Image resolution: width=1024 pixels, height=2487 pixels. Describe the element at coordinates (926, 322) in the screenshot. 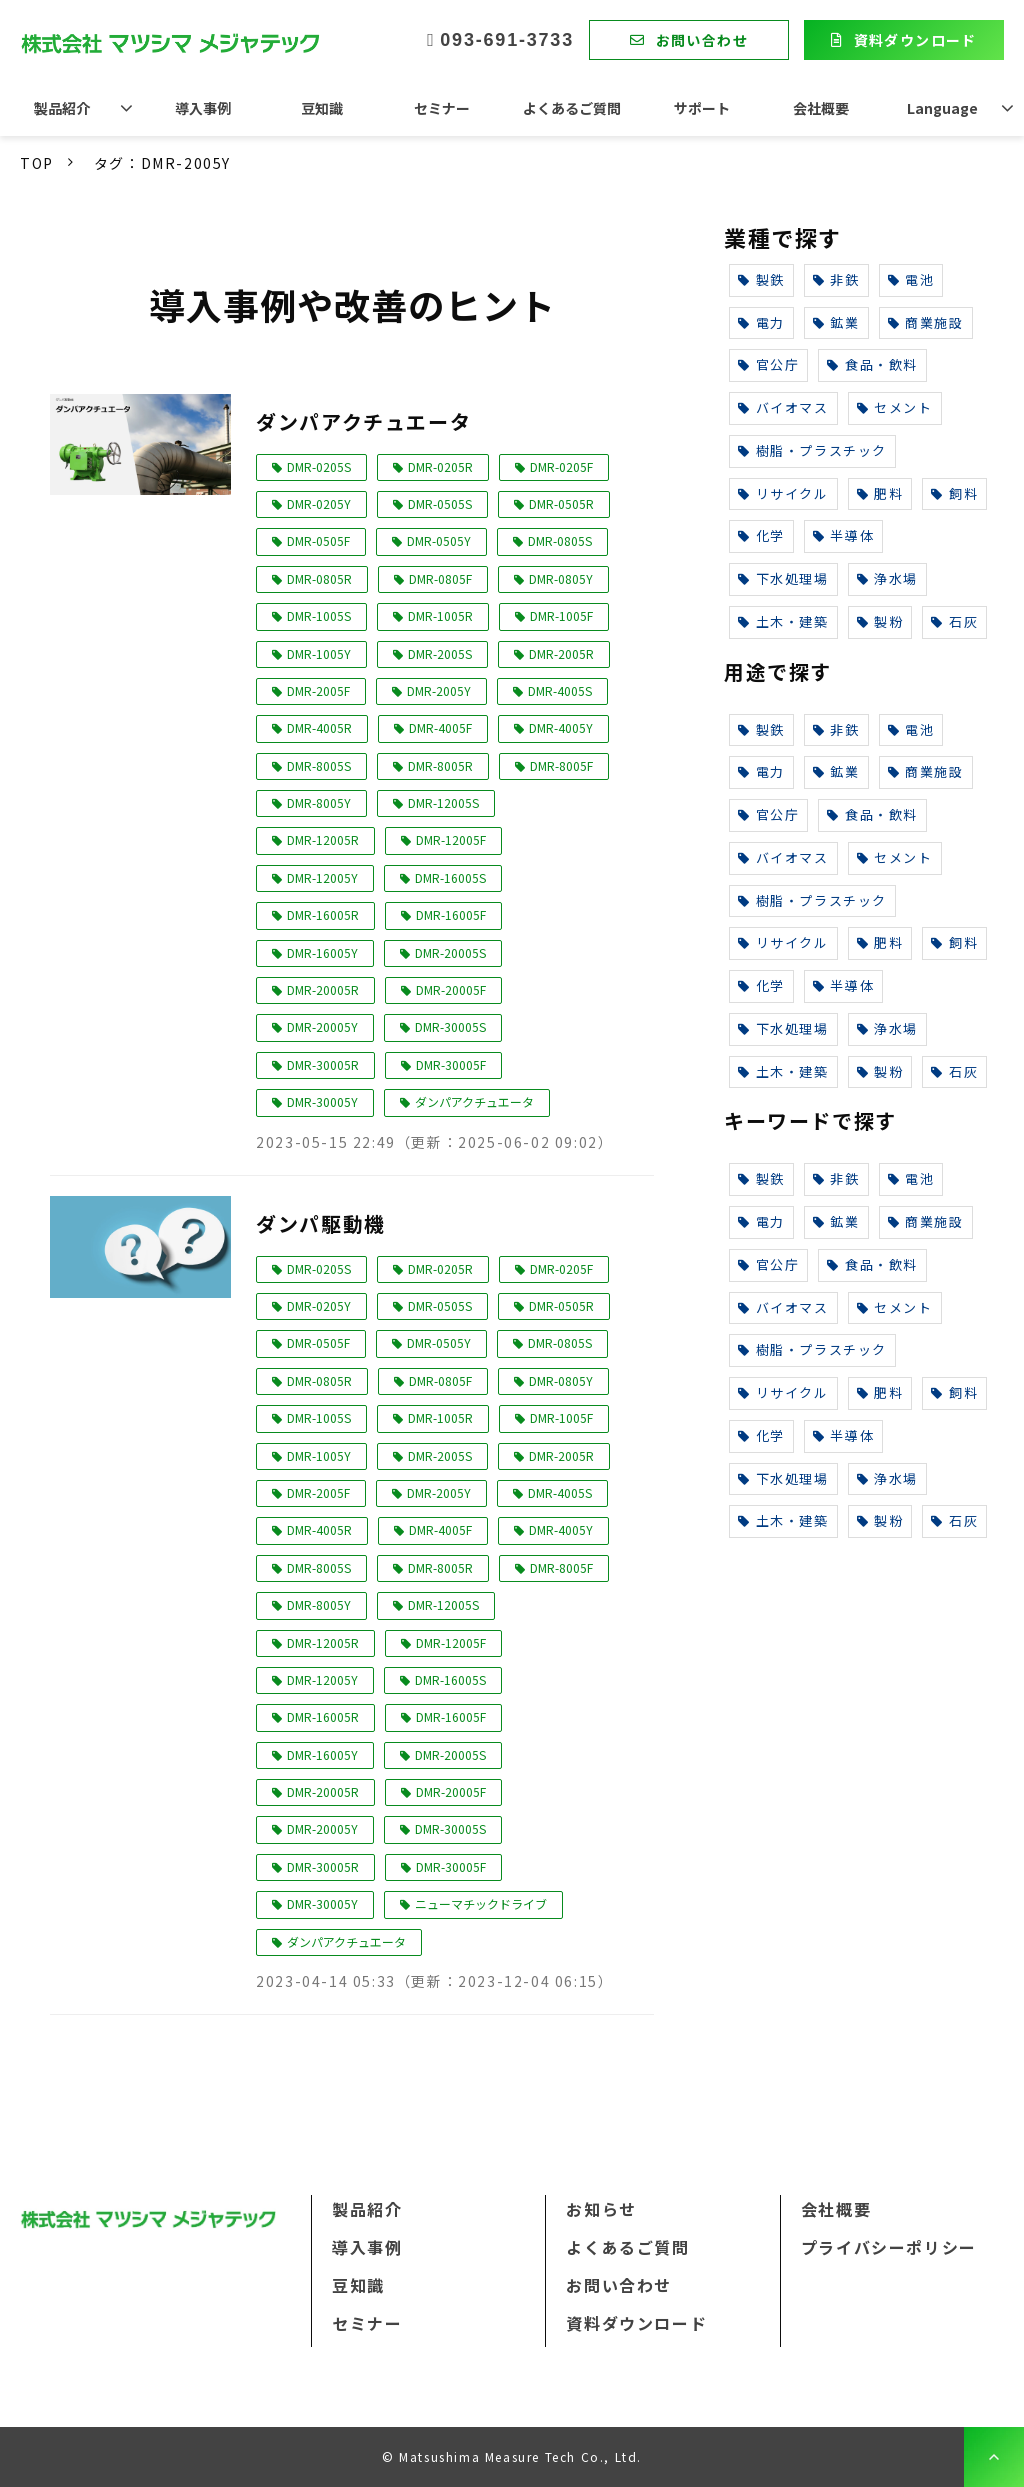

I see `商業施設` at that location.